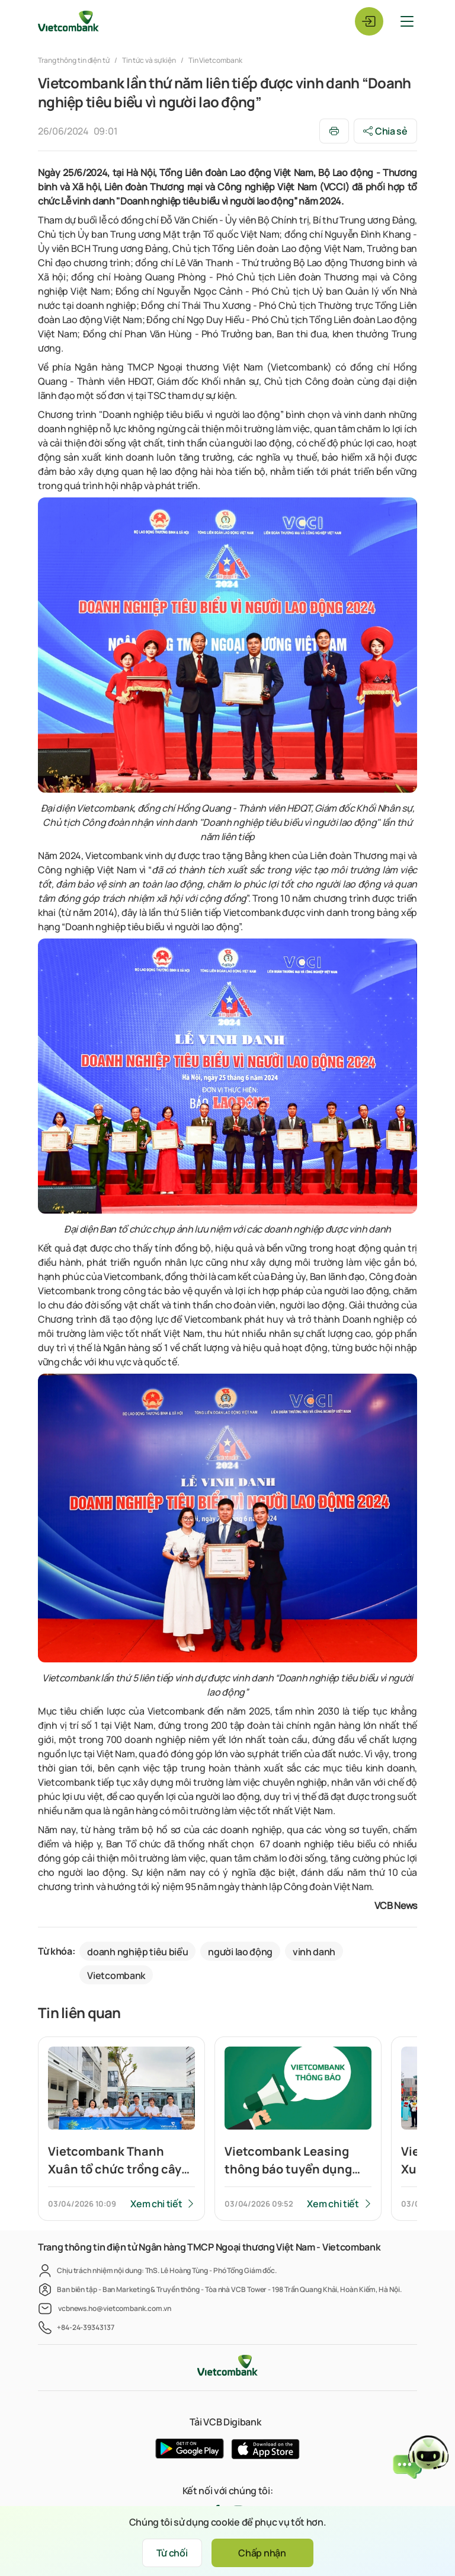 The height and width of the screenshot is (2576, 455). I want to click on Tin tức và sự kiện, so click(149, 60).